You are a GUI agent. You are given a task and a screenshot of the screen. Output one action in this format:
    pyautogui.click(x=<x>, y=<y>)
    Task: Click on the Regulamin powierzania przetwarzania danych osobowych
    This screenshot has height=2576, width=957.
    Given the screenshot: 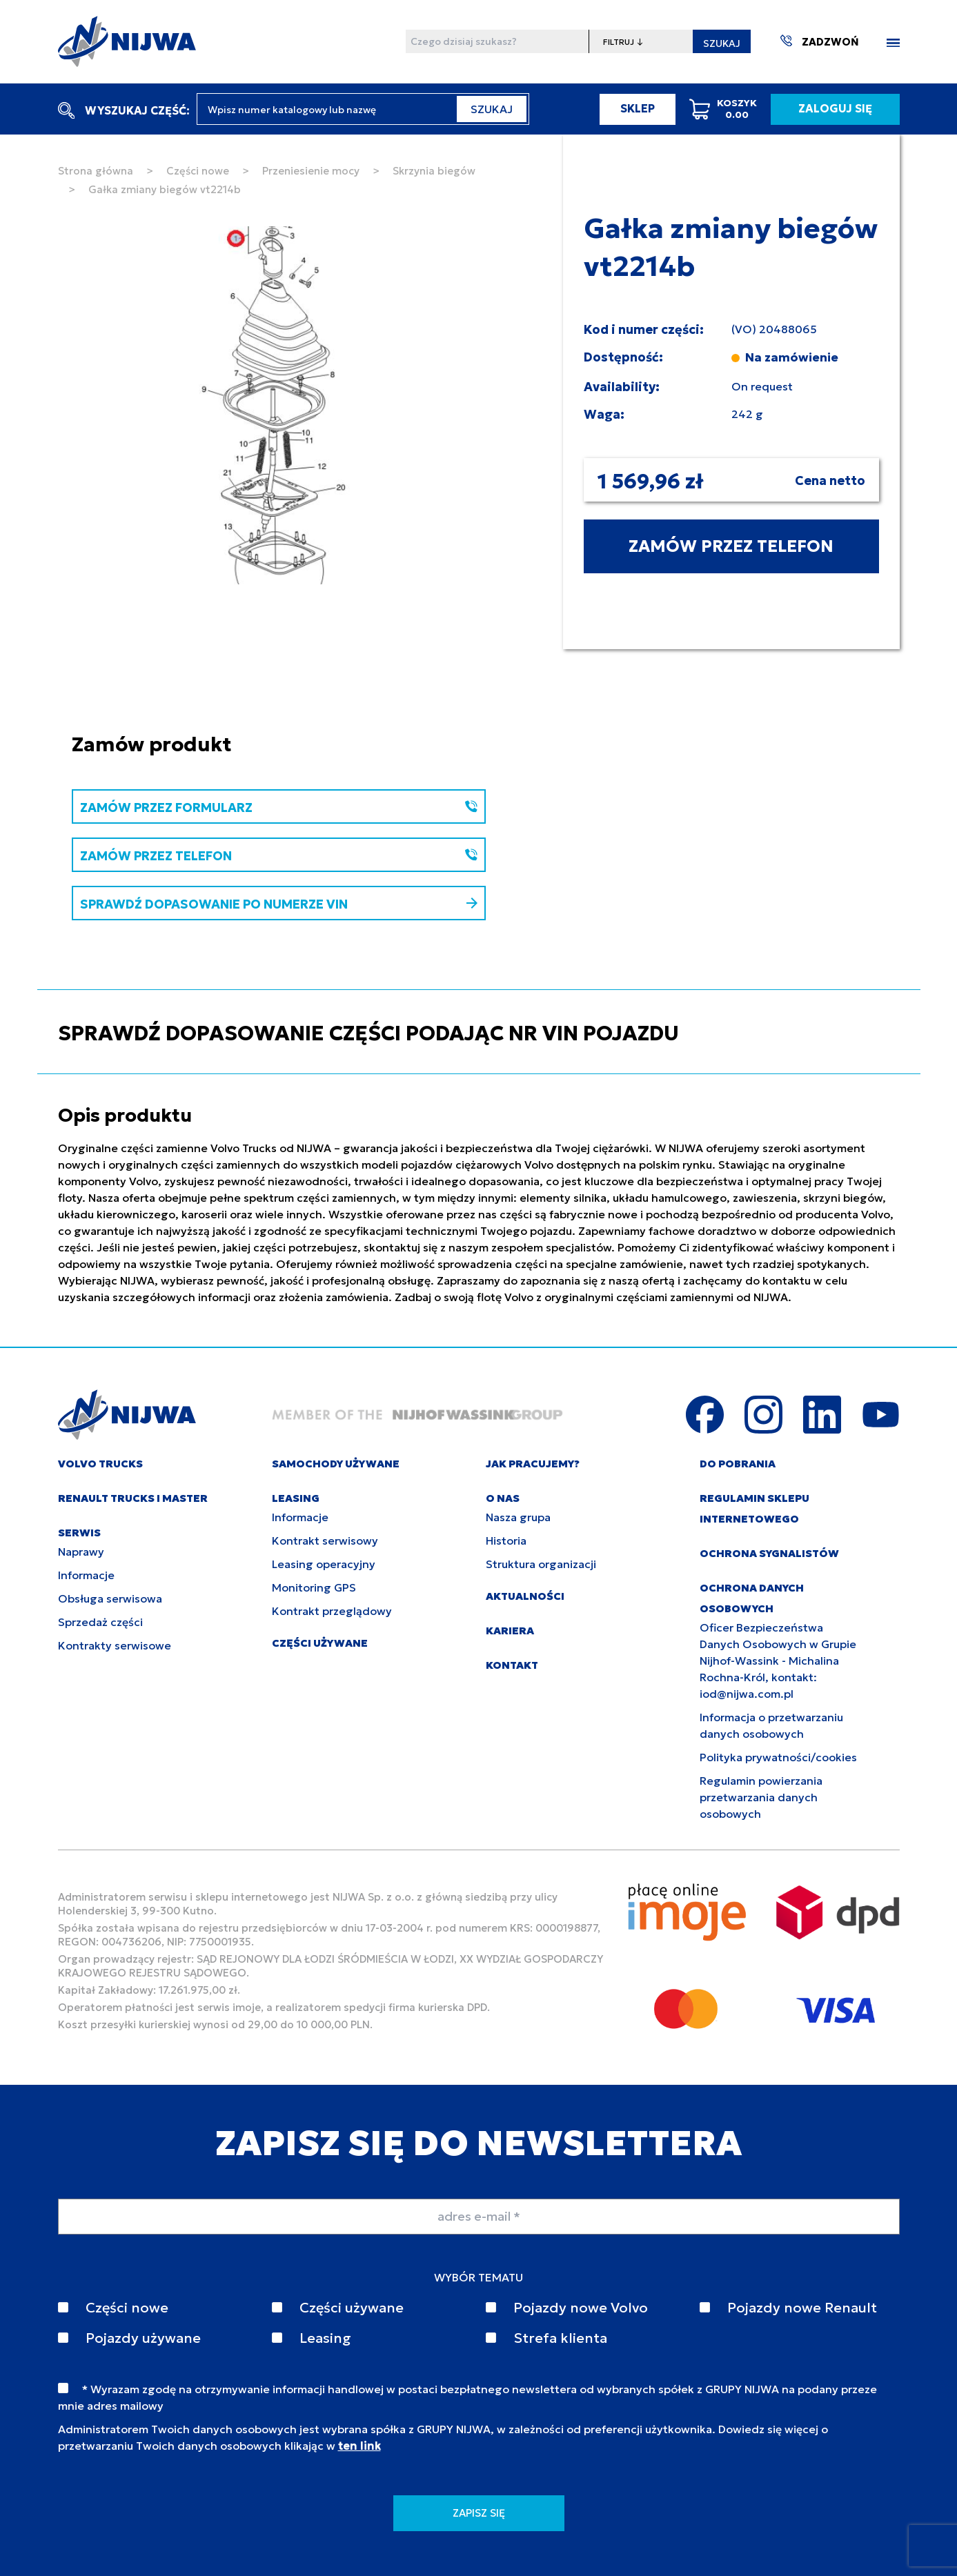 What is the action you would take?
    pyautogui.click(x=761, y=1797)
    